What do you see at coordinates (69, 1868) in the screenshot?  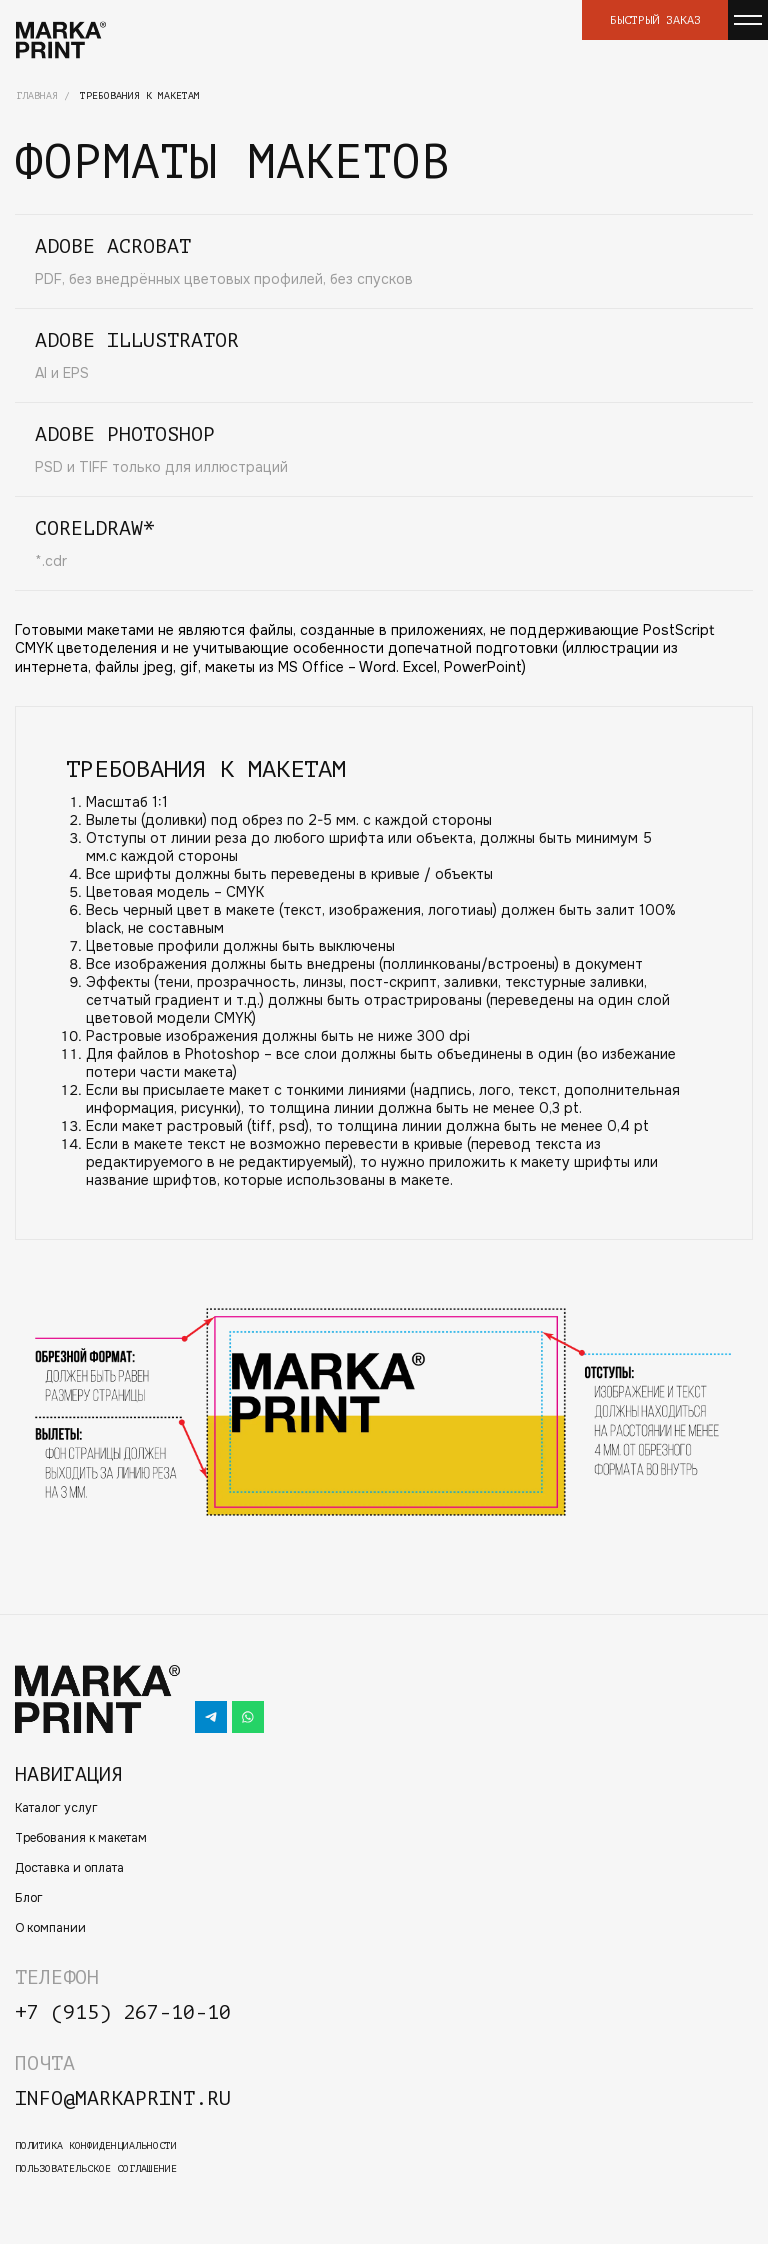 I see `Доставка и оплата` at bounding box center [69, 1868].